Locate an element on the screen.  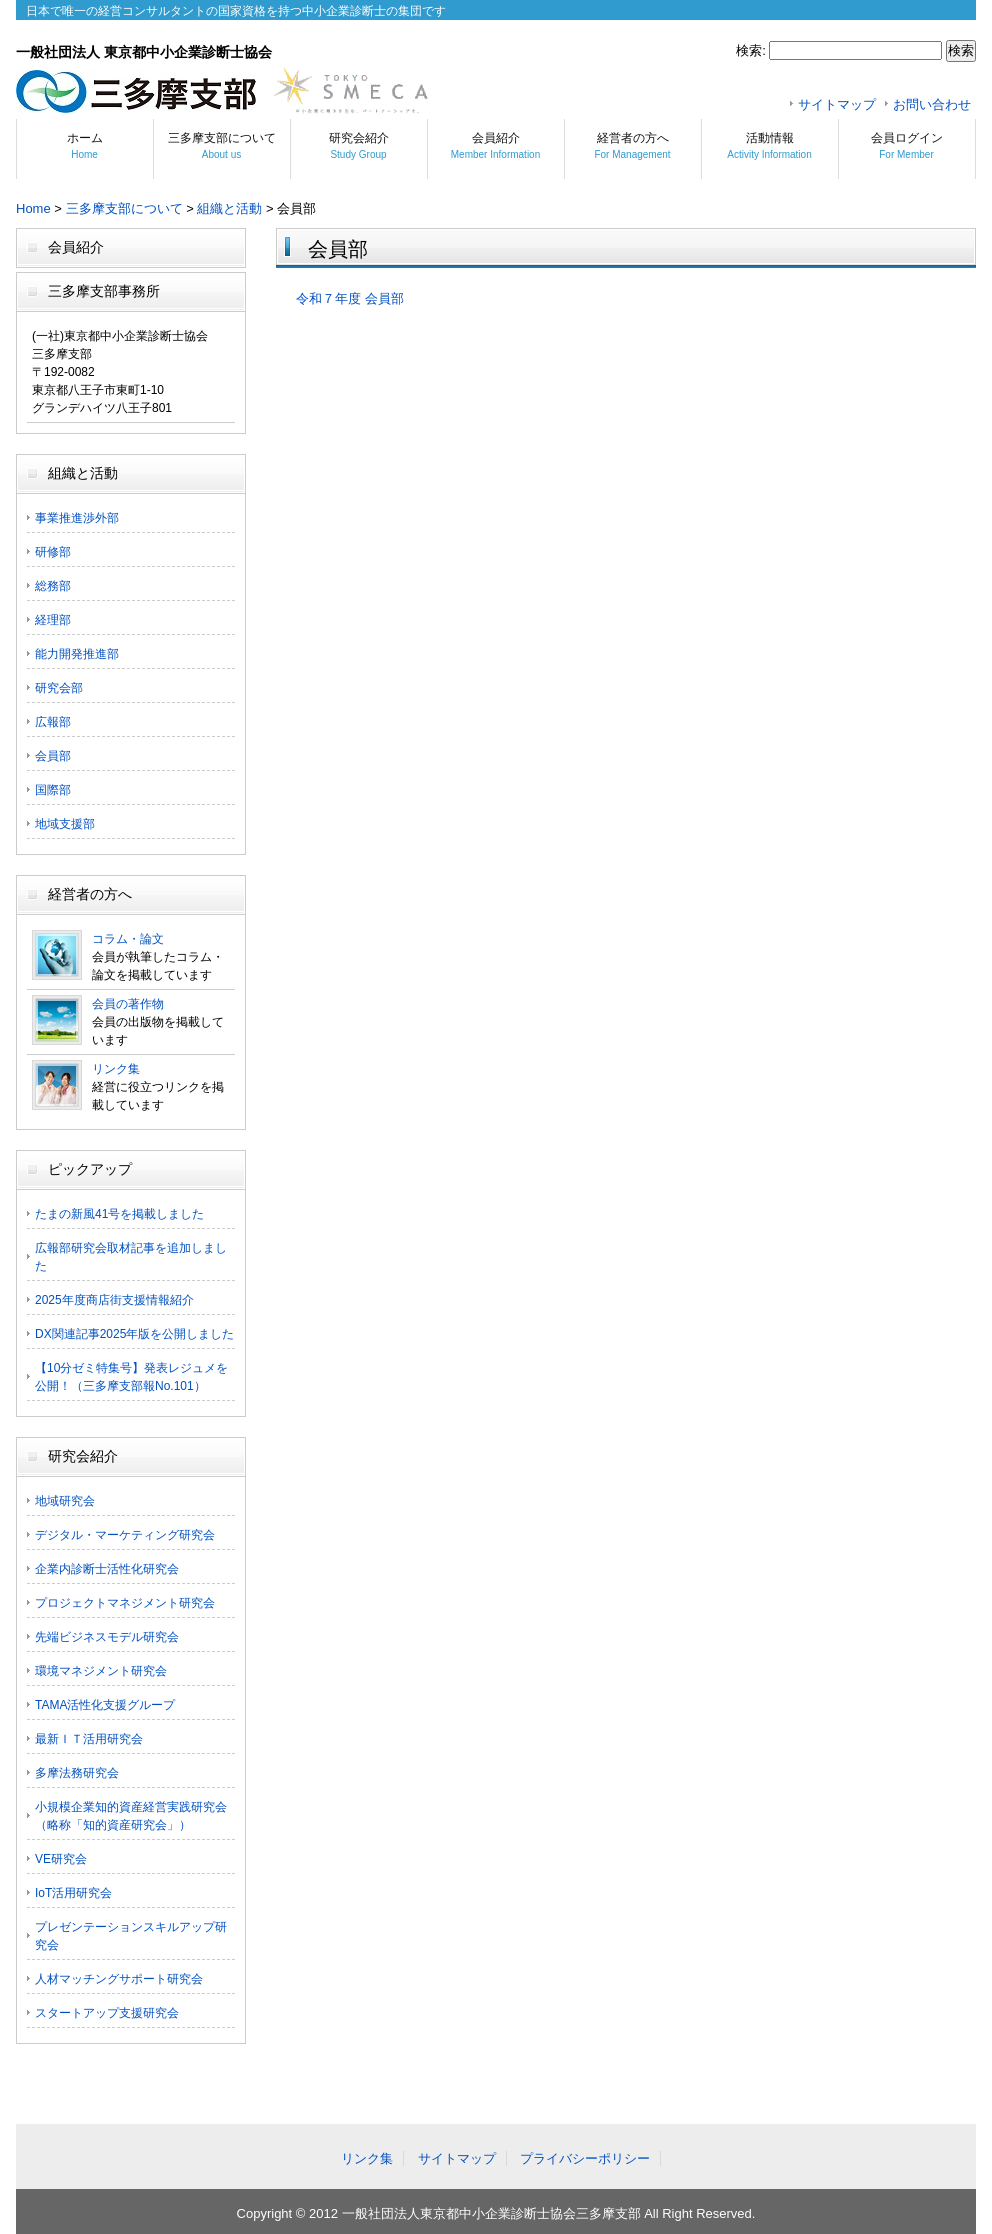
プロジェクトマネジメント研究会 is located at coordinates (125, 1603).